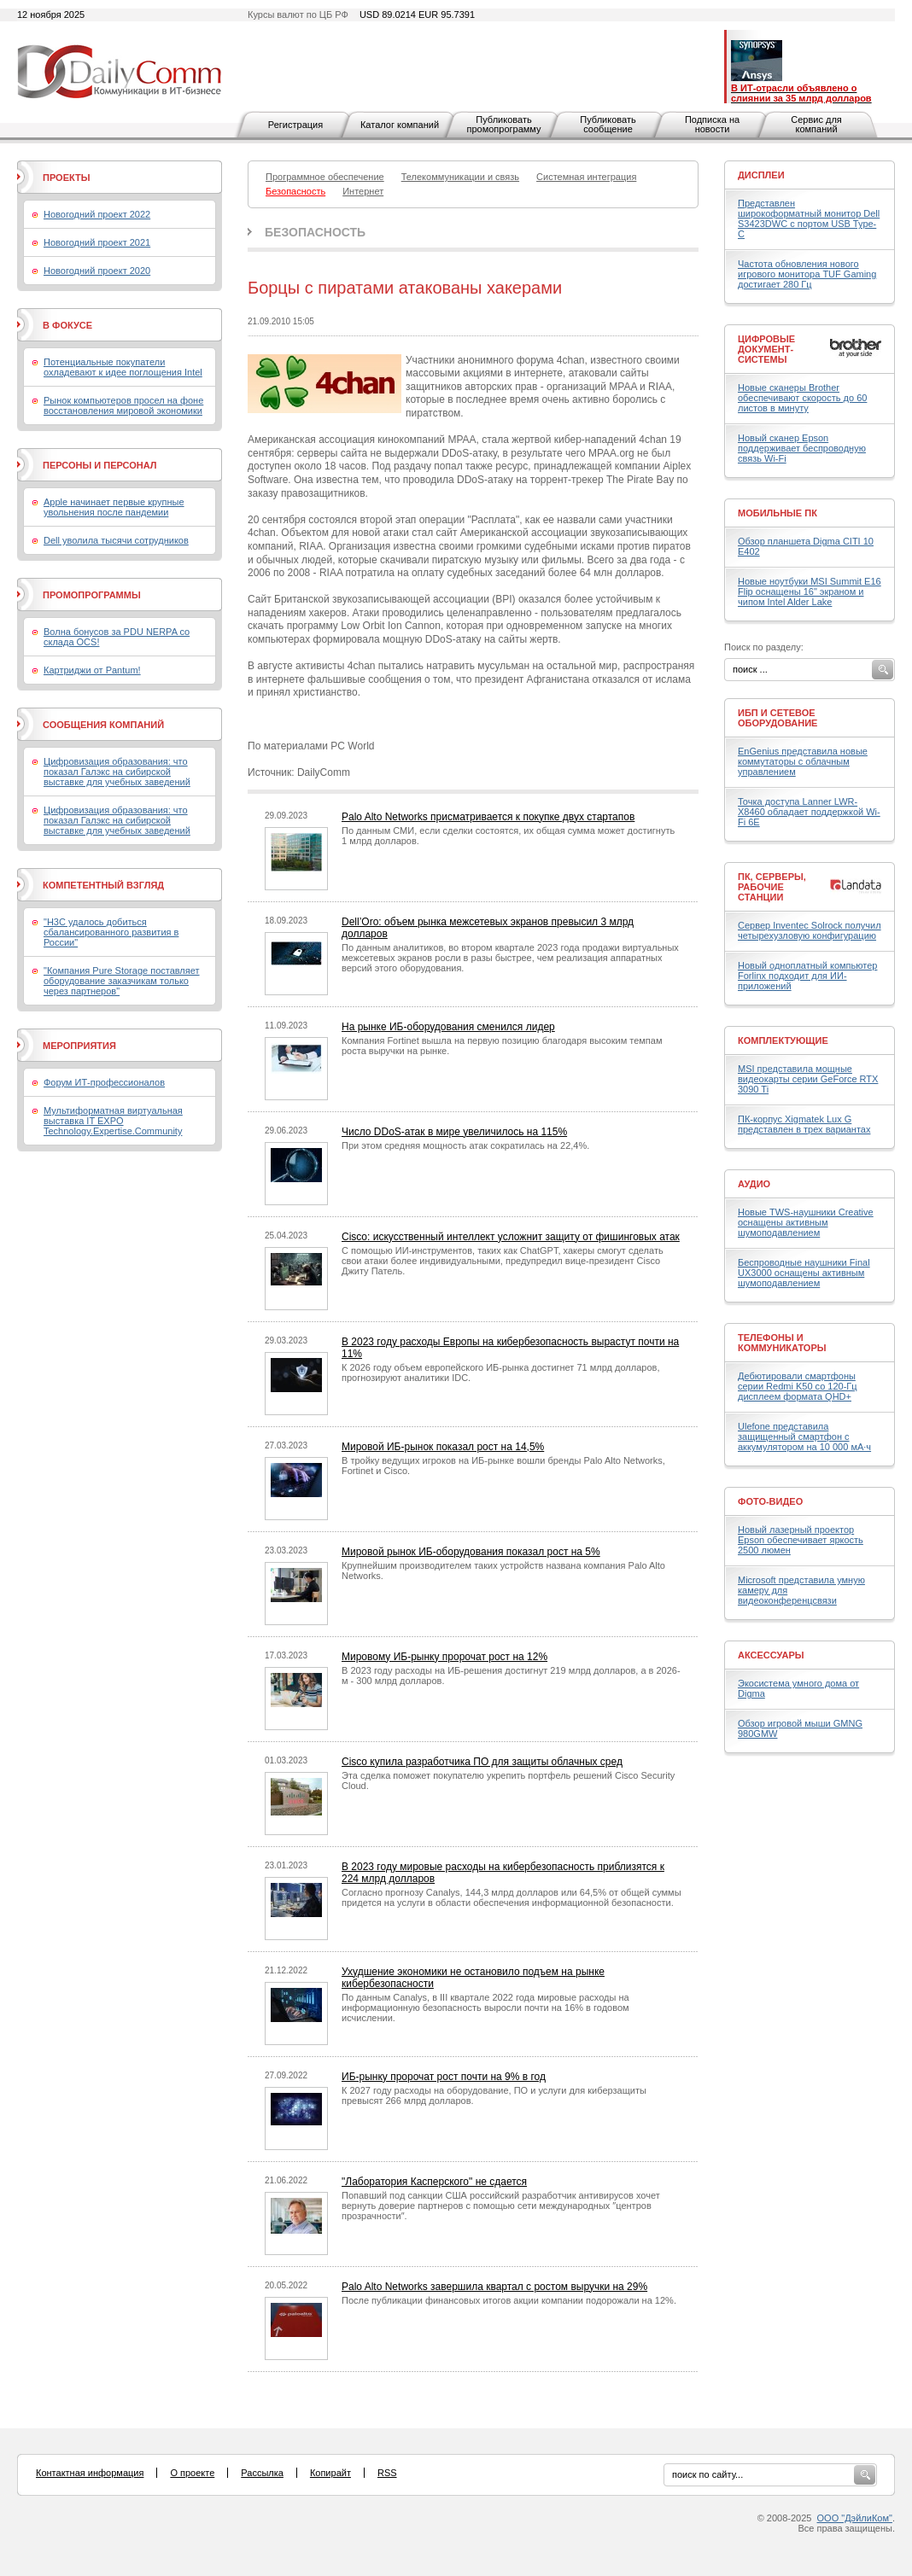  What do you see at coordinates (97, 214) in the screenshot?
I see `Новогодний проект 2022` at bounding box center [97, 214].